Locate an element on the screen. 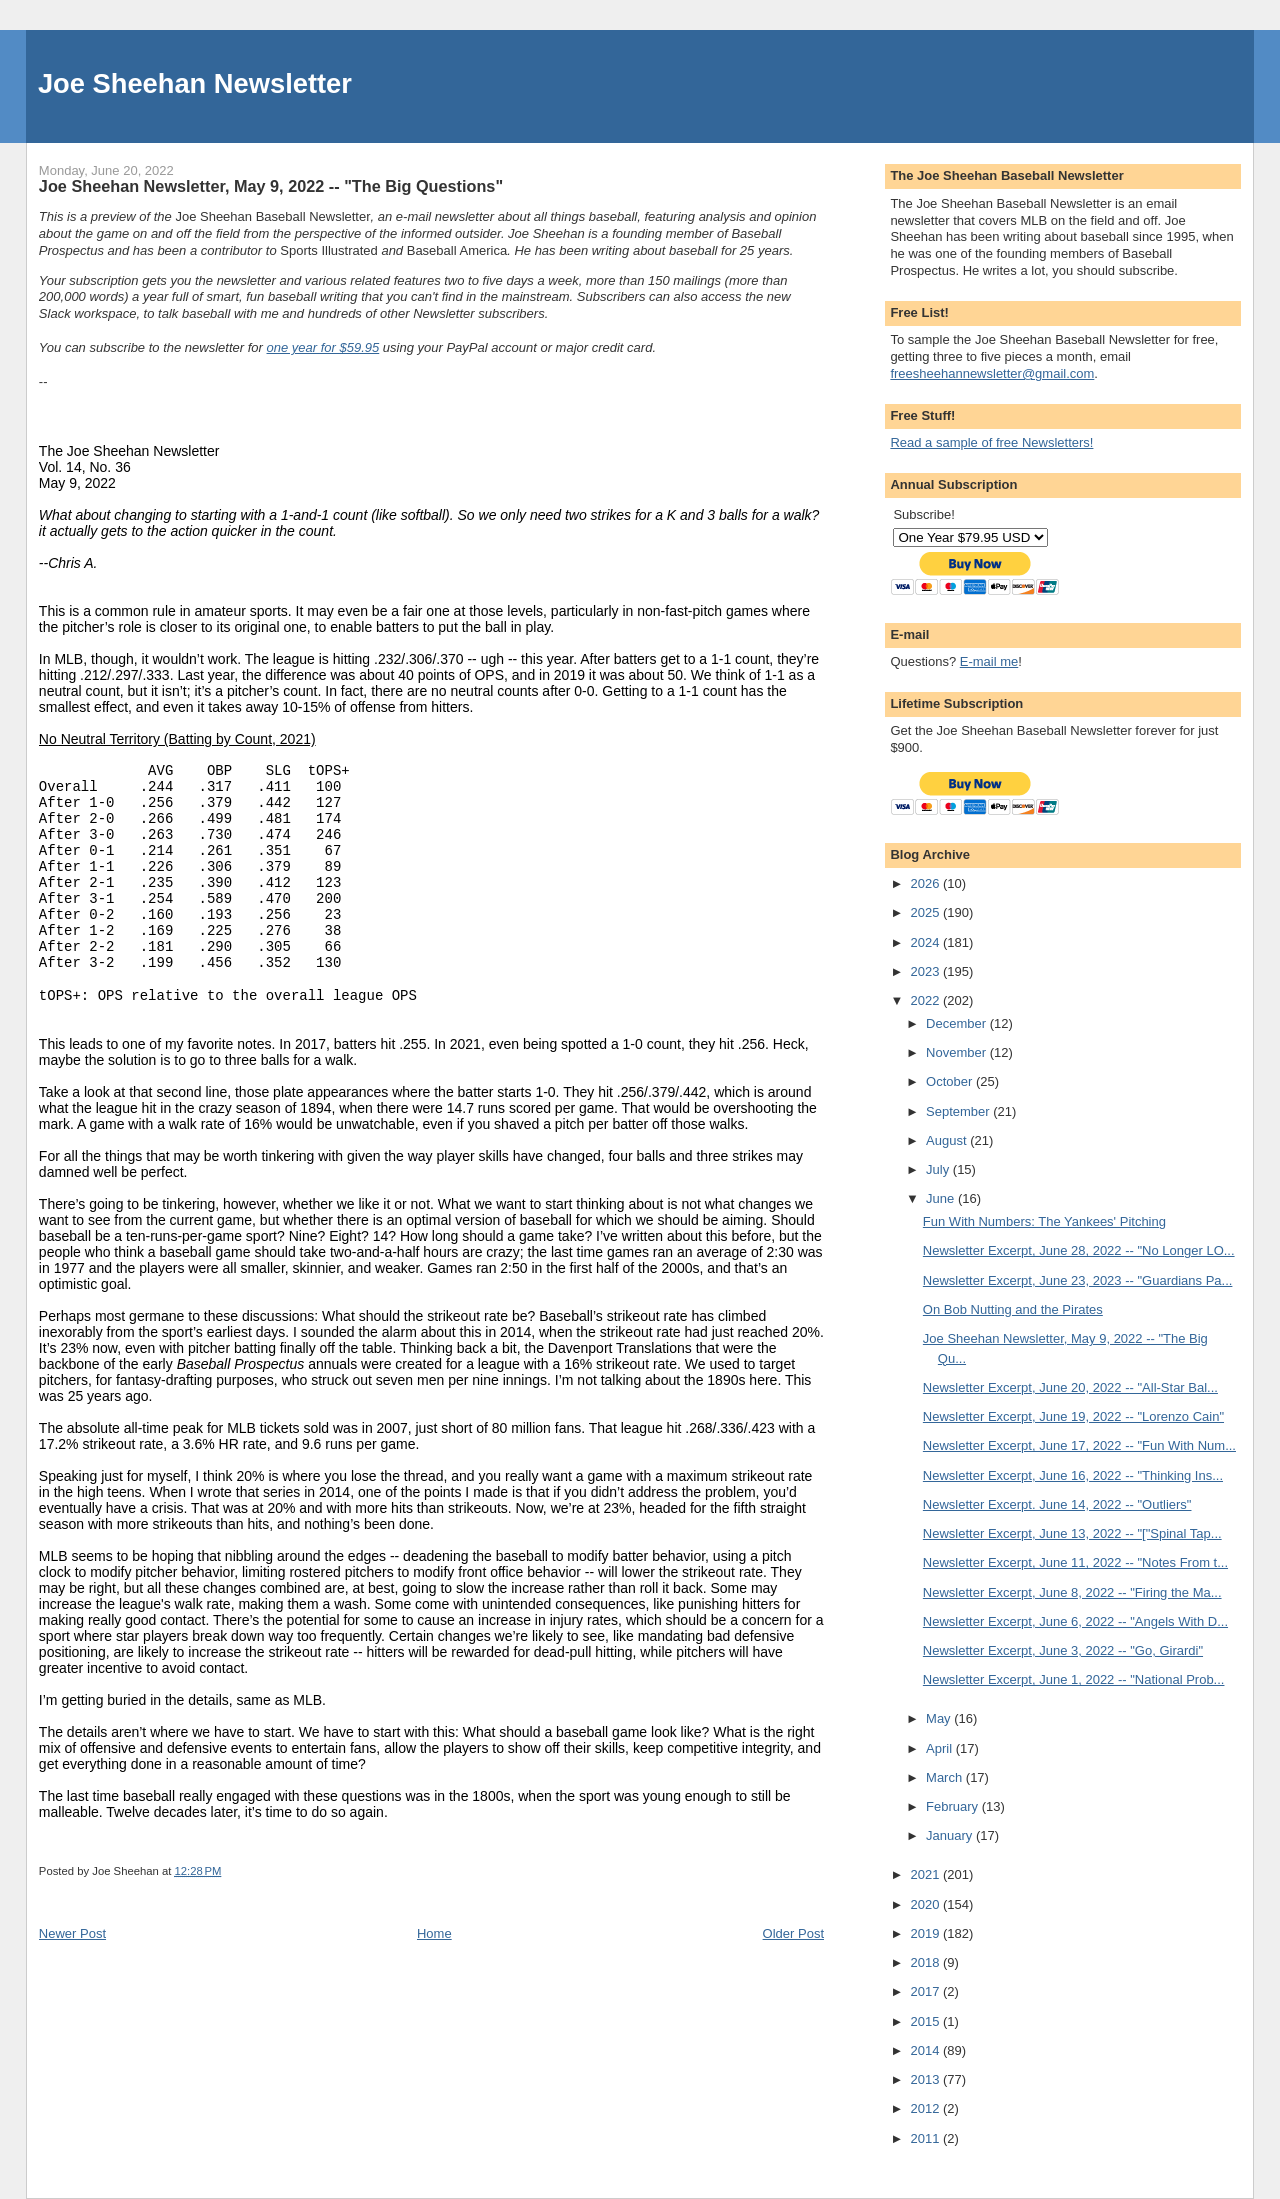 The image size is (1280, 2199). Older Post is located at coordinates (793, 1933).